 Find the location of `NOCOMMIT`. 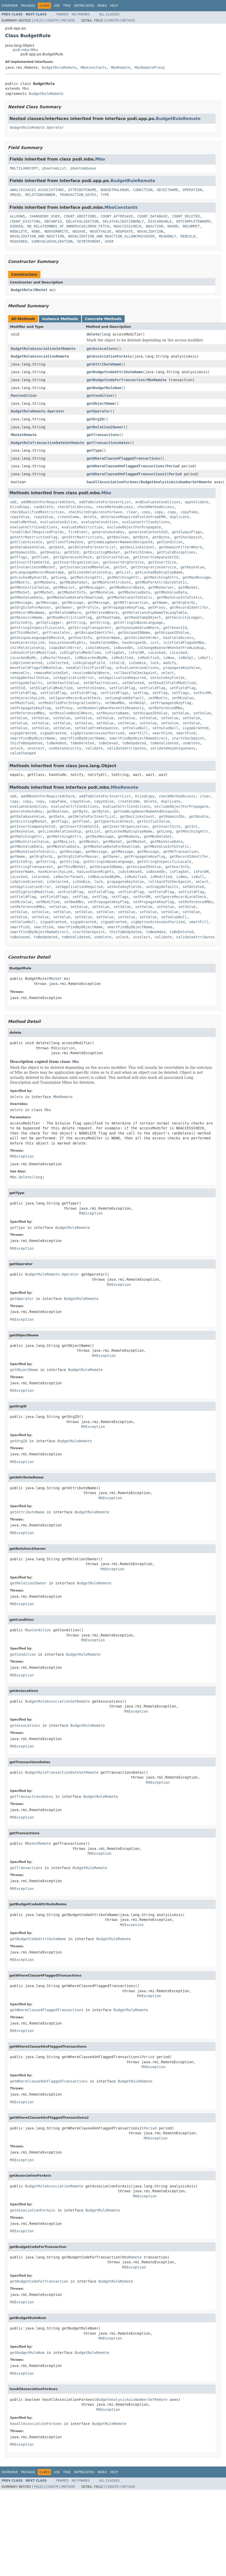

NOCOMMIT is located at coordinates (191, 226).